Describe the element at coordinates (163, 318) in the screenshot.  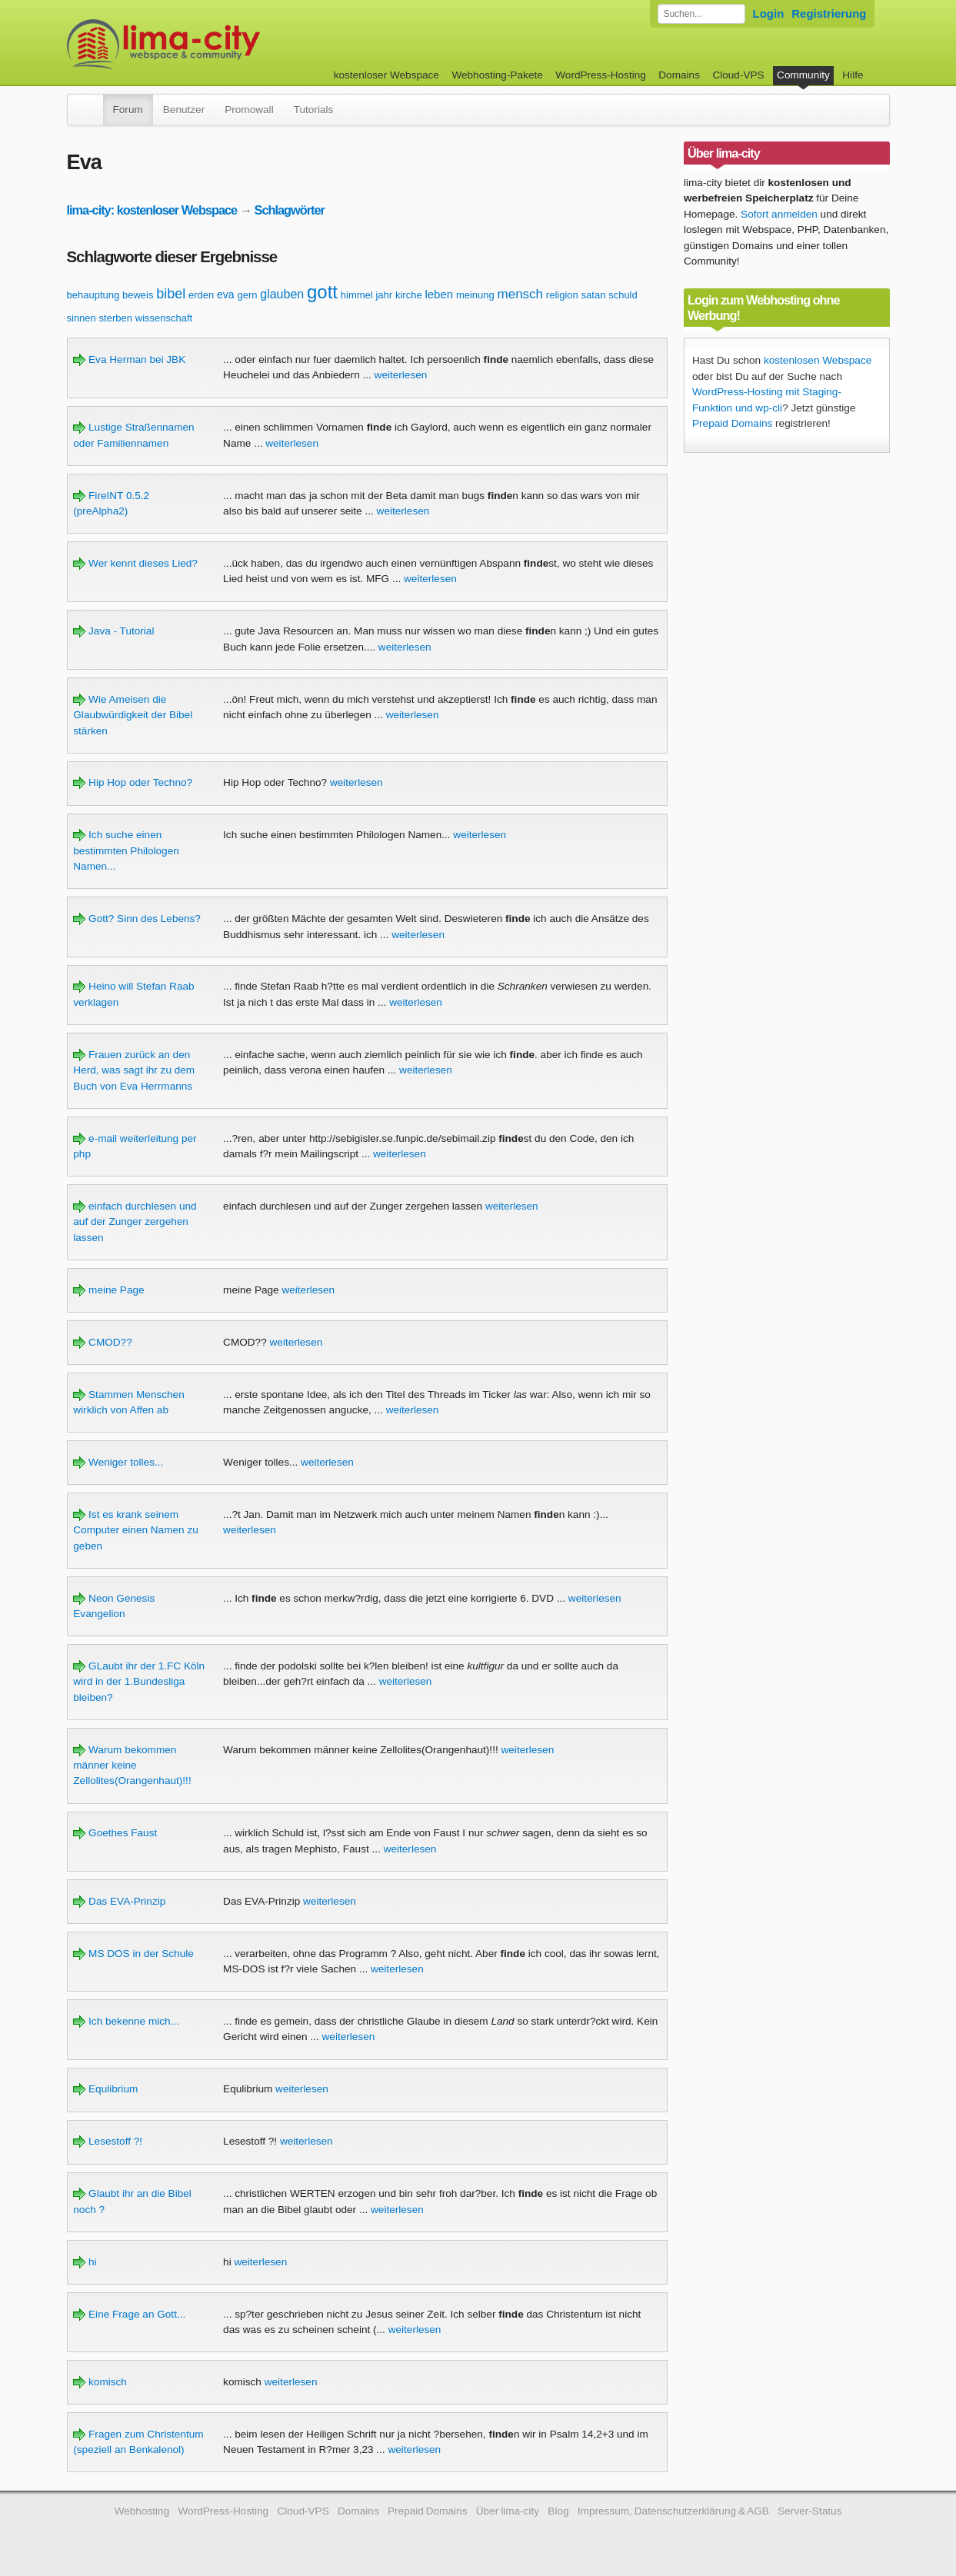
I see `wissenschaft` at that location.